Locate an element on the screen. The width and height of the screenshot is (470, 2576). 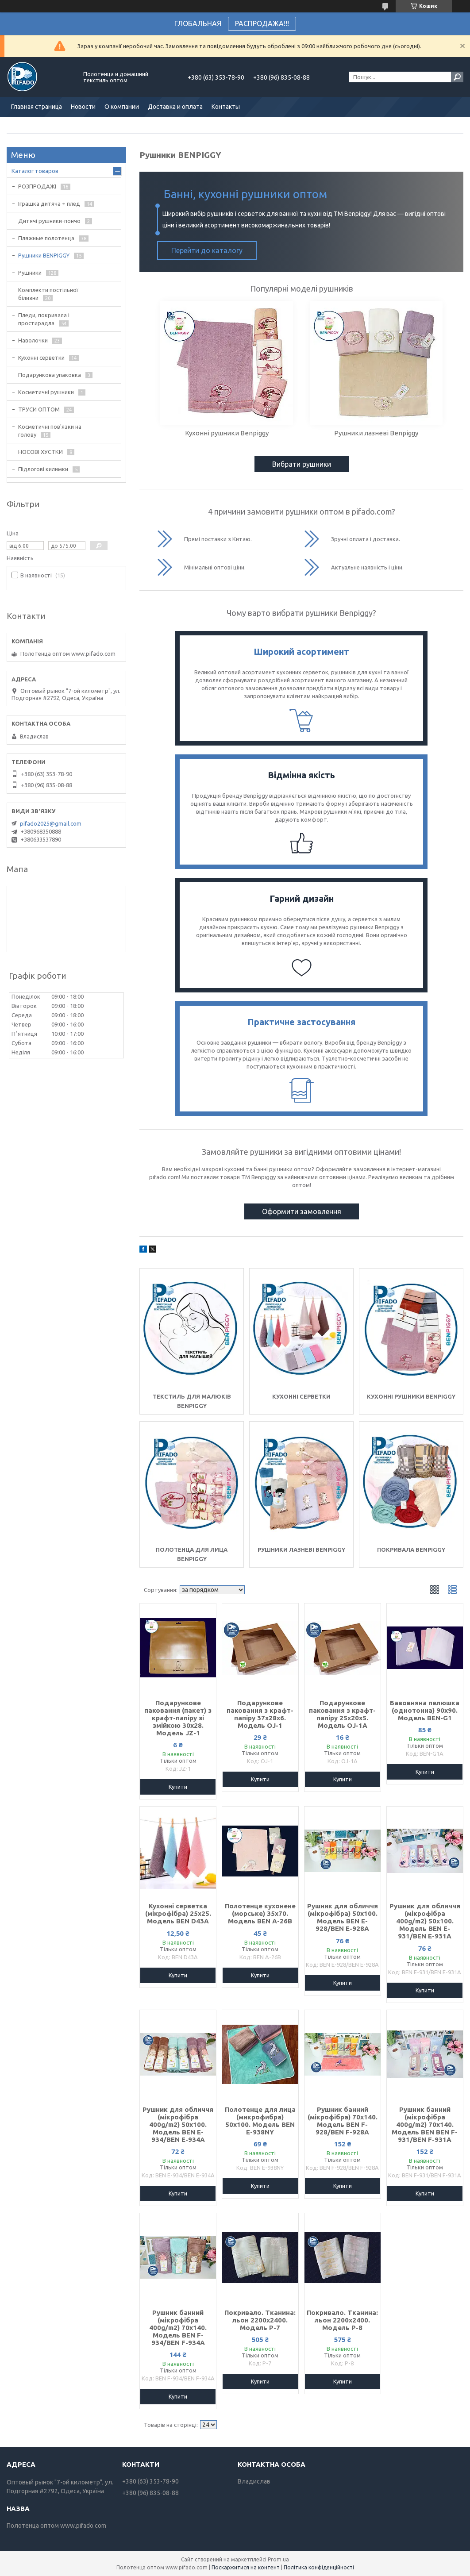
Кухонні рушники Benpiggy is located at coordinates (411, 1396).